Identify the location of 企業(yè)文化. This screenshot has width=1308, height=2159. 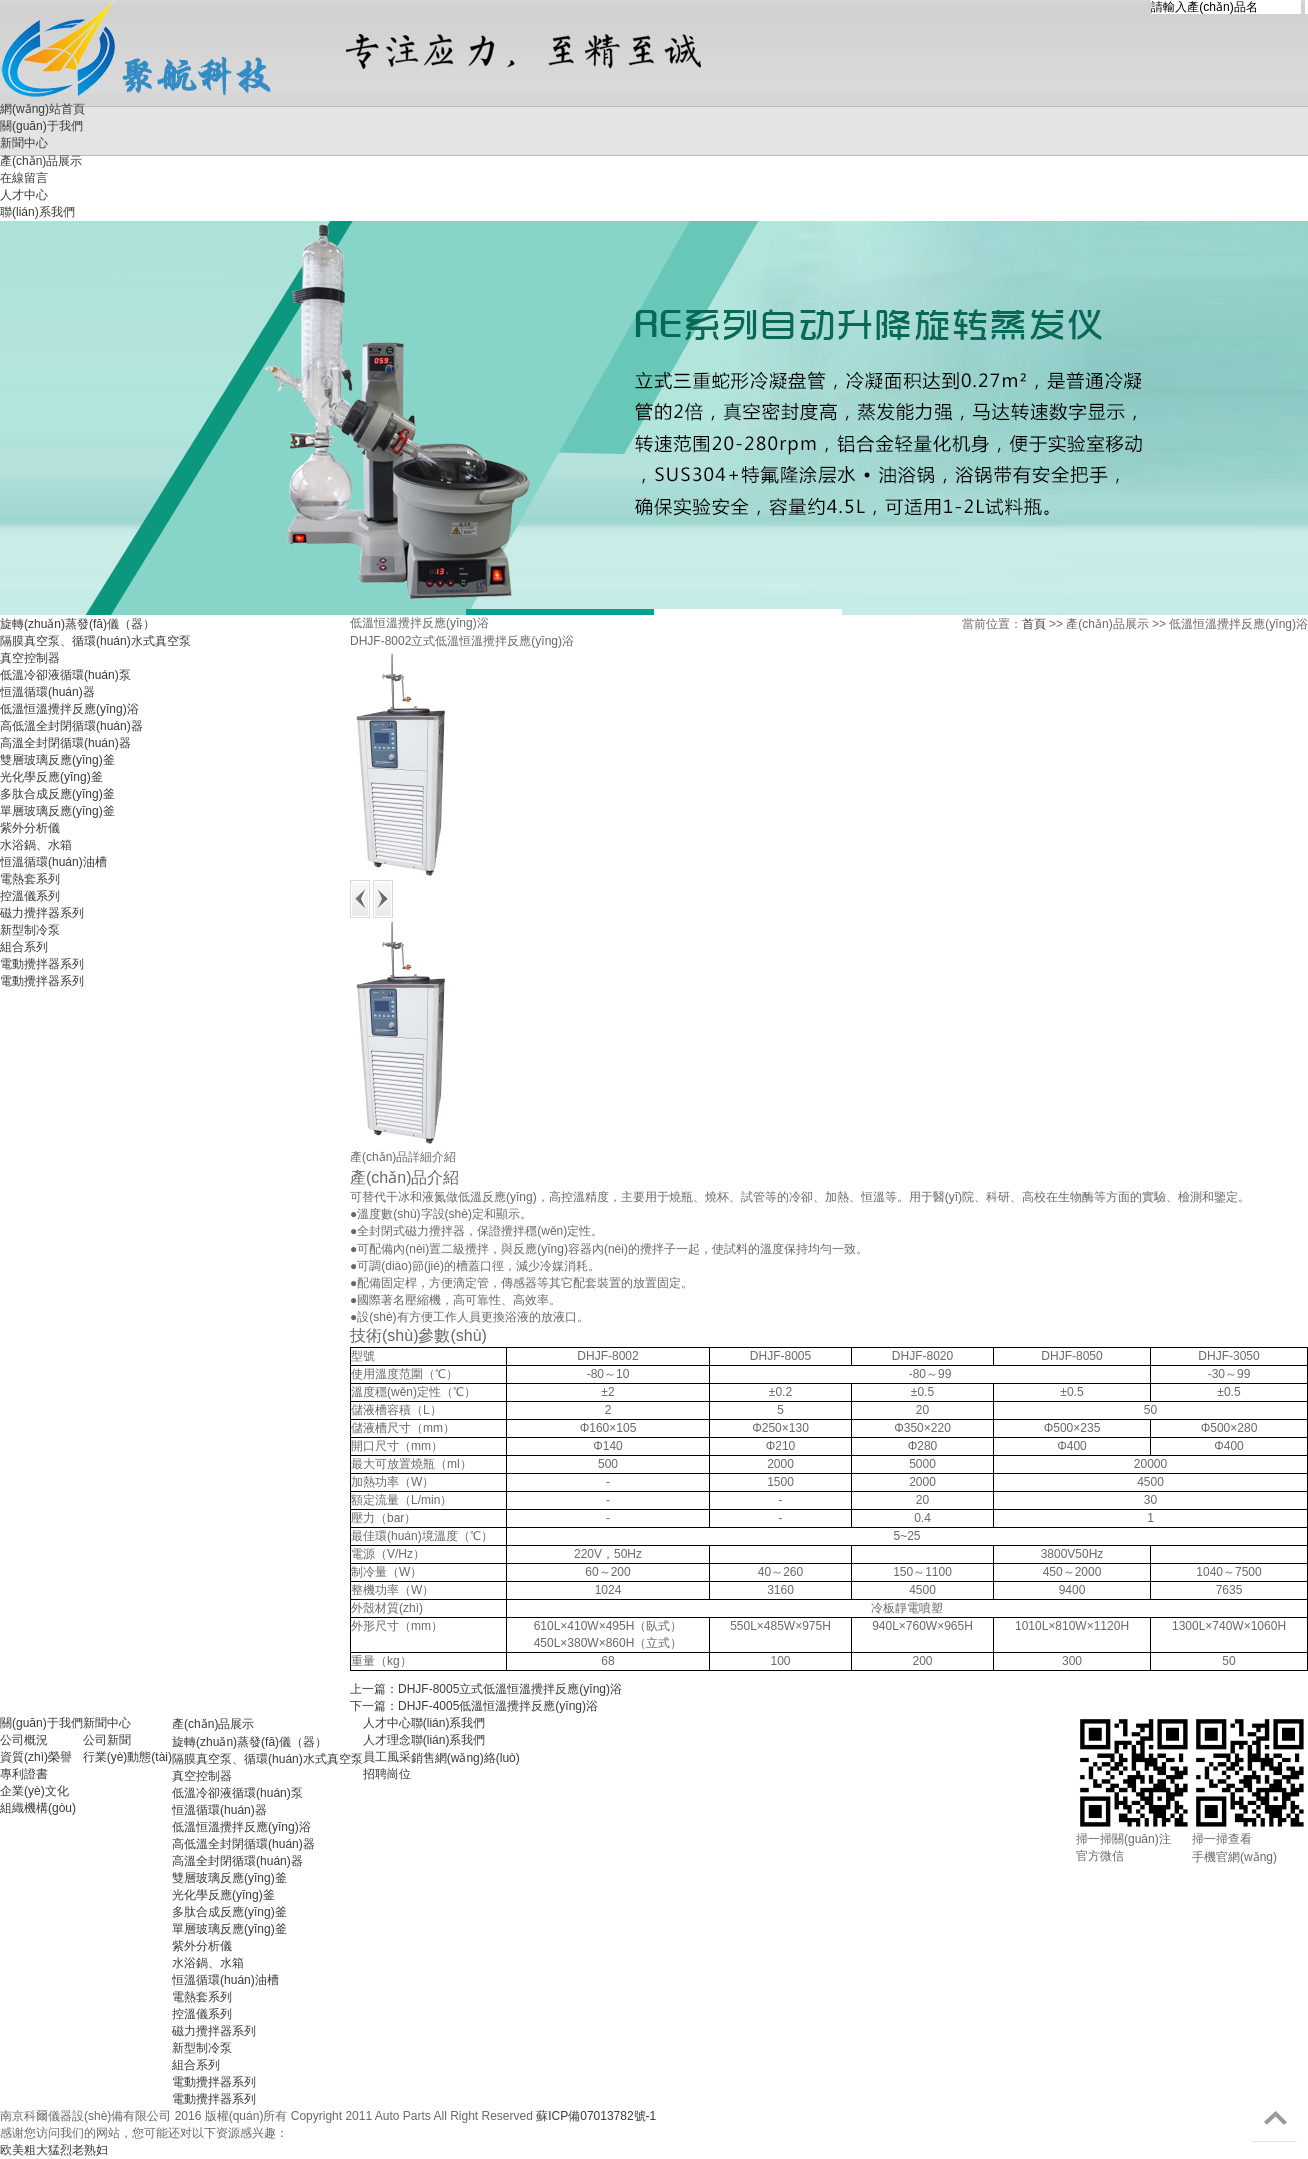
(34, 1791).